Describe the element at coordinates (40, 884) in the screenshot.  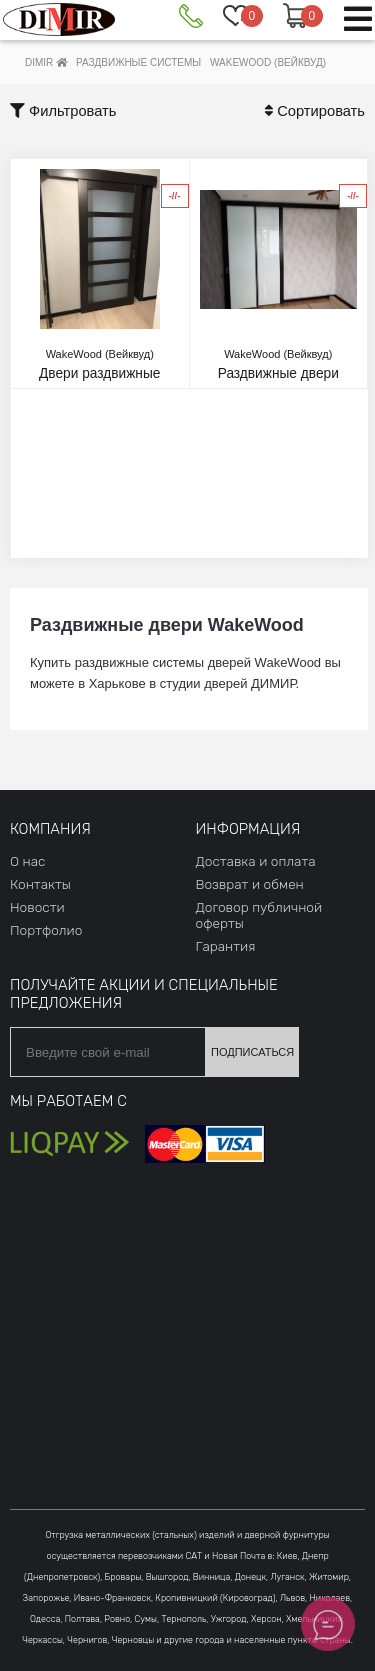
I see `Контакты` at that location.